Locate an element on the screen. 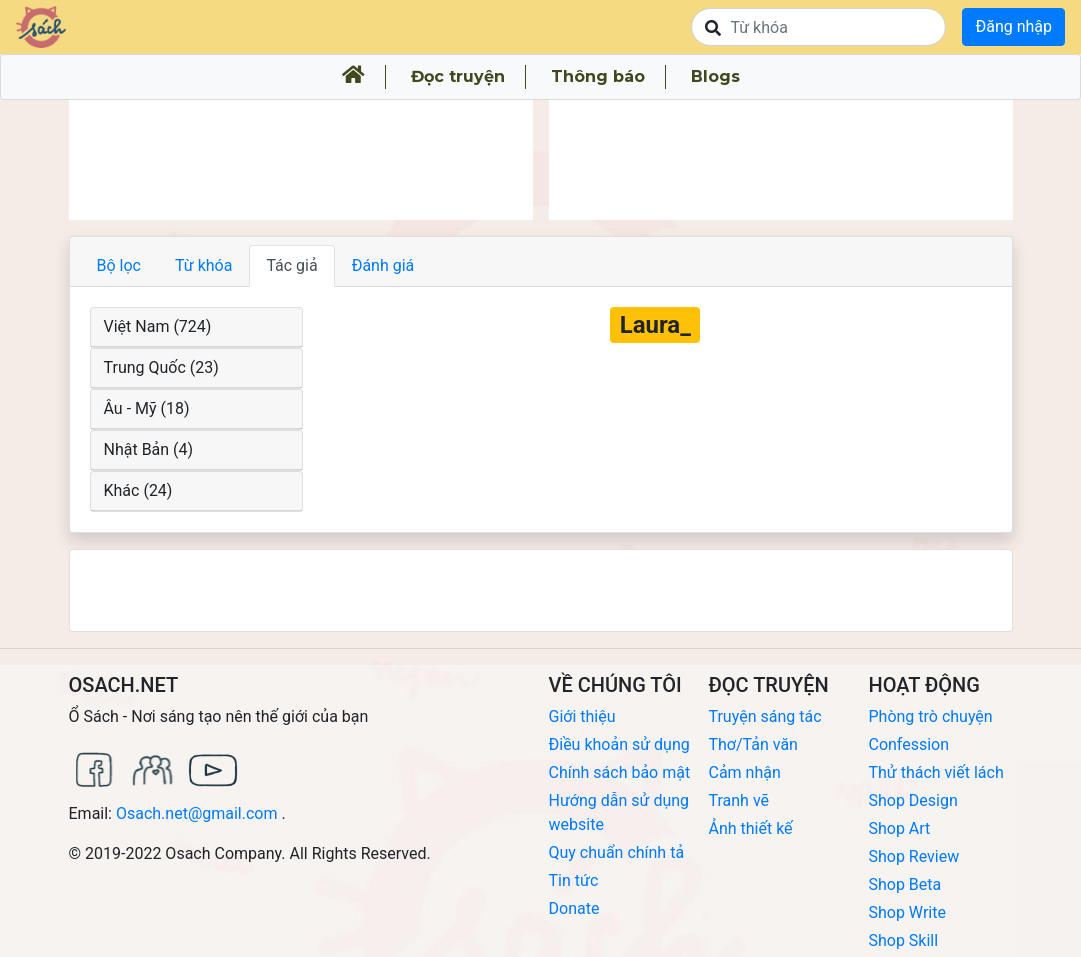 This screenshot has width=1081, height=957. Donate is located at coordinates (574, 908).